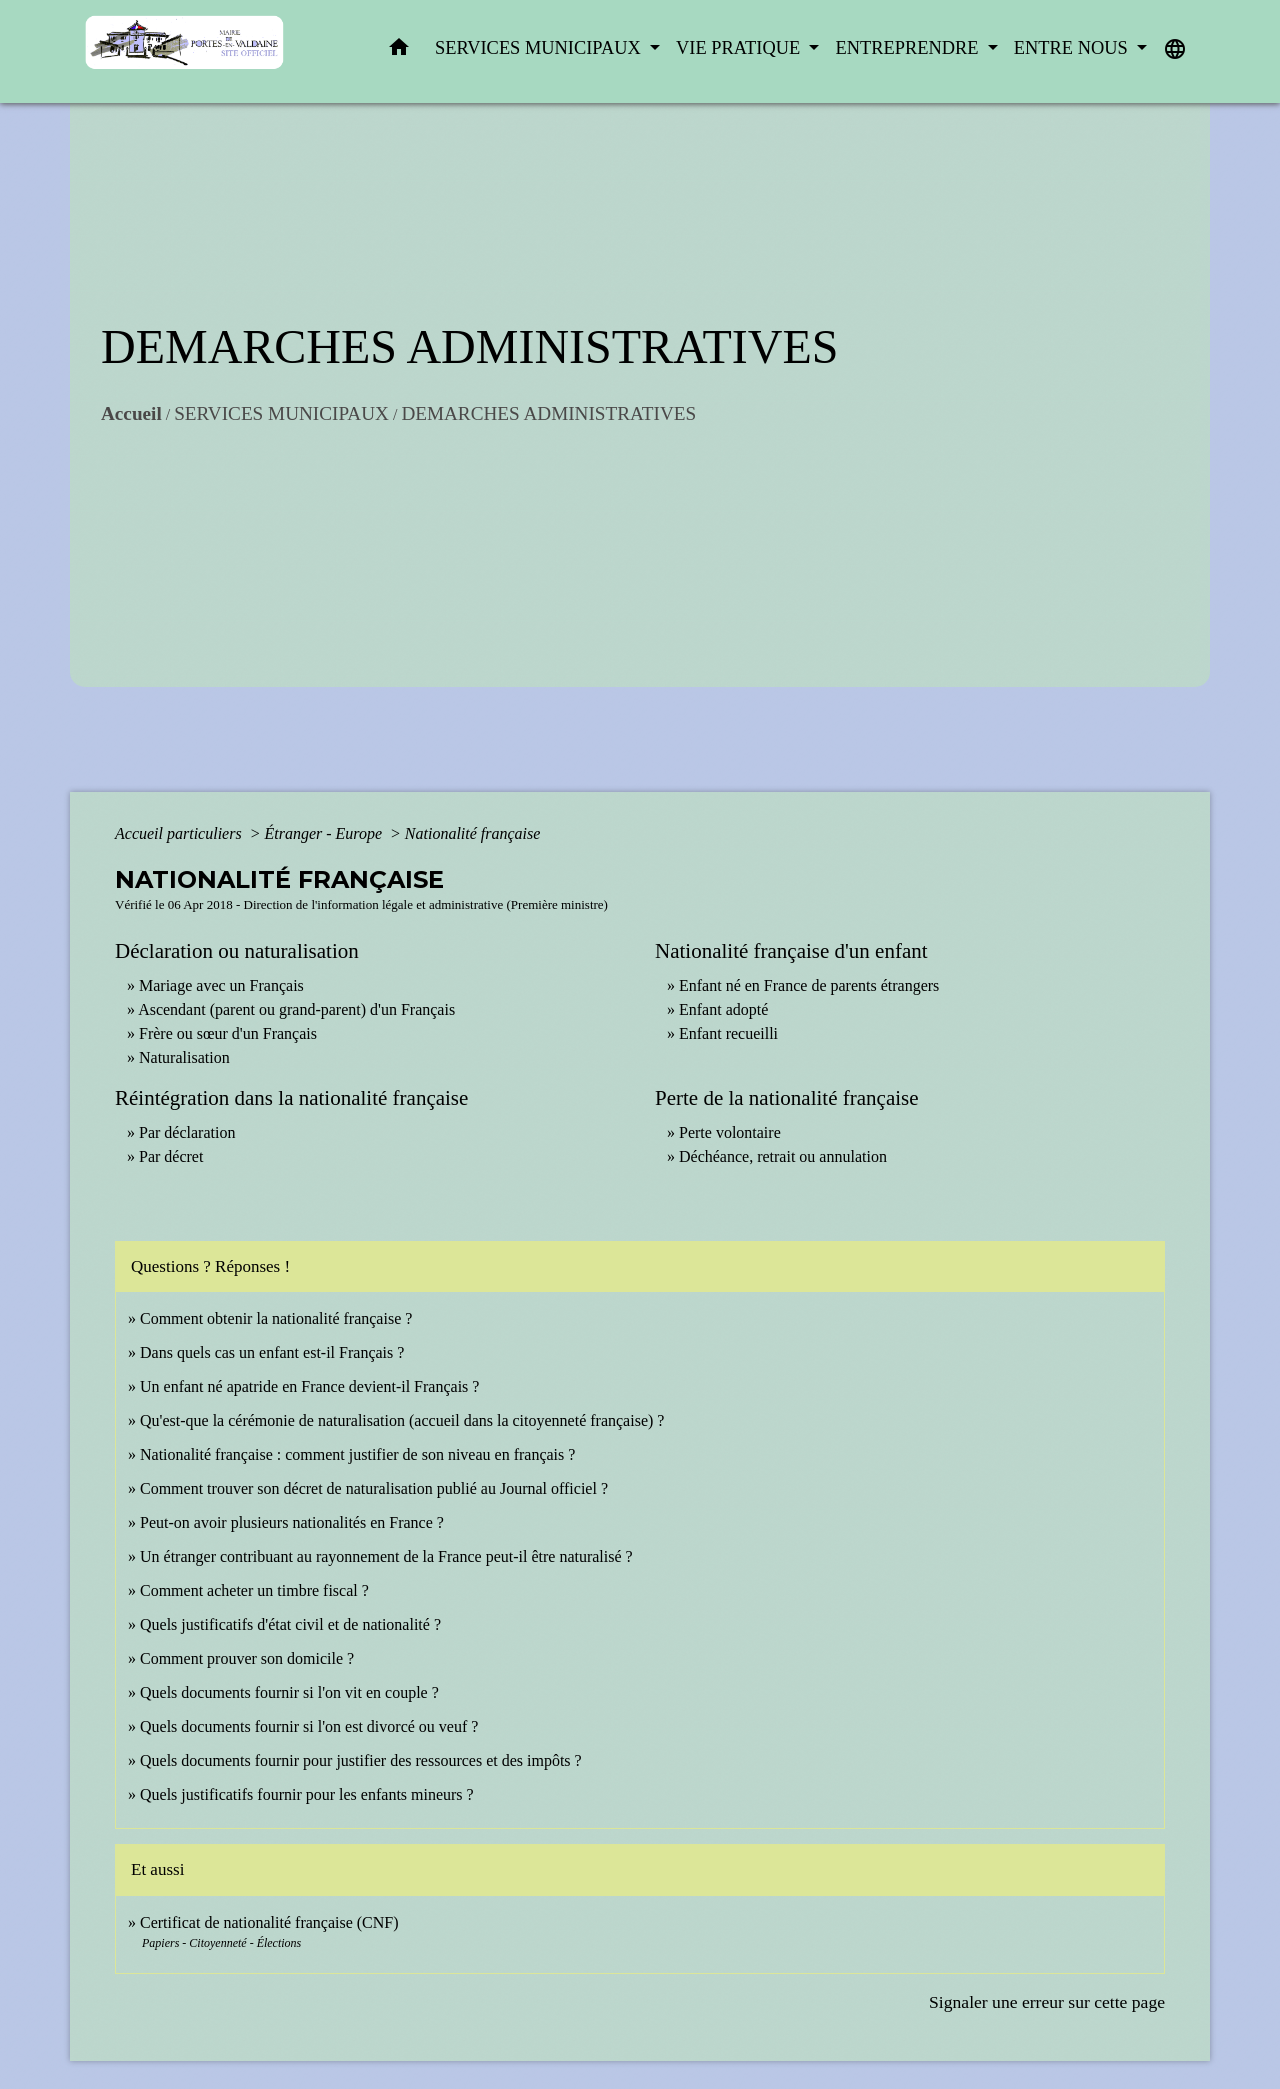 The width and height of the screenshot is (1280, 2089). What do you see at coordinates (281, 413) in the screenshot?
I see `SERVICES MUNICIPAUX` at bounding box center [281, 413].